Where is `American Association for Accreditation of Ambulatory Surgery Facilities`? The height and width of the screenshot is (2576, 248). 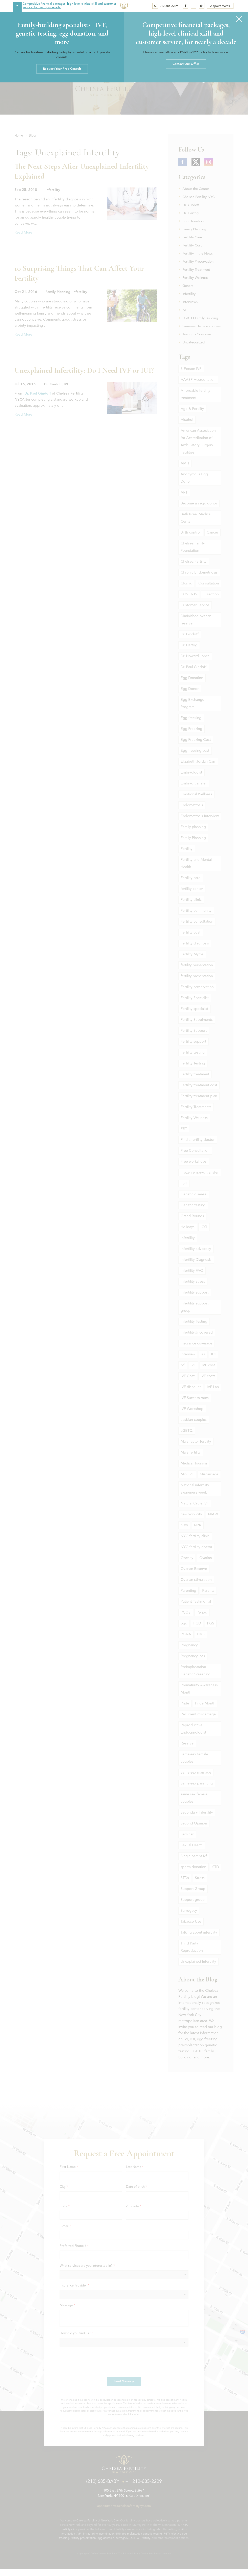 American Association for Accreditation of Ambulatory Surgery Facilities is located at coordinates (198, 449).